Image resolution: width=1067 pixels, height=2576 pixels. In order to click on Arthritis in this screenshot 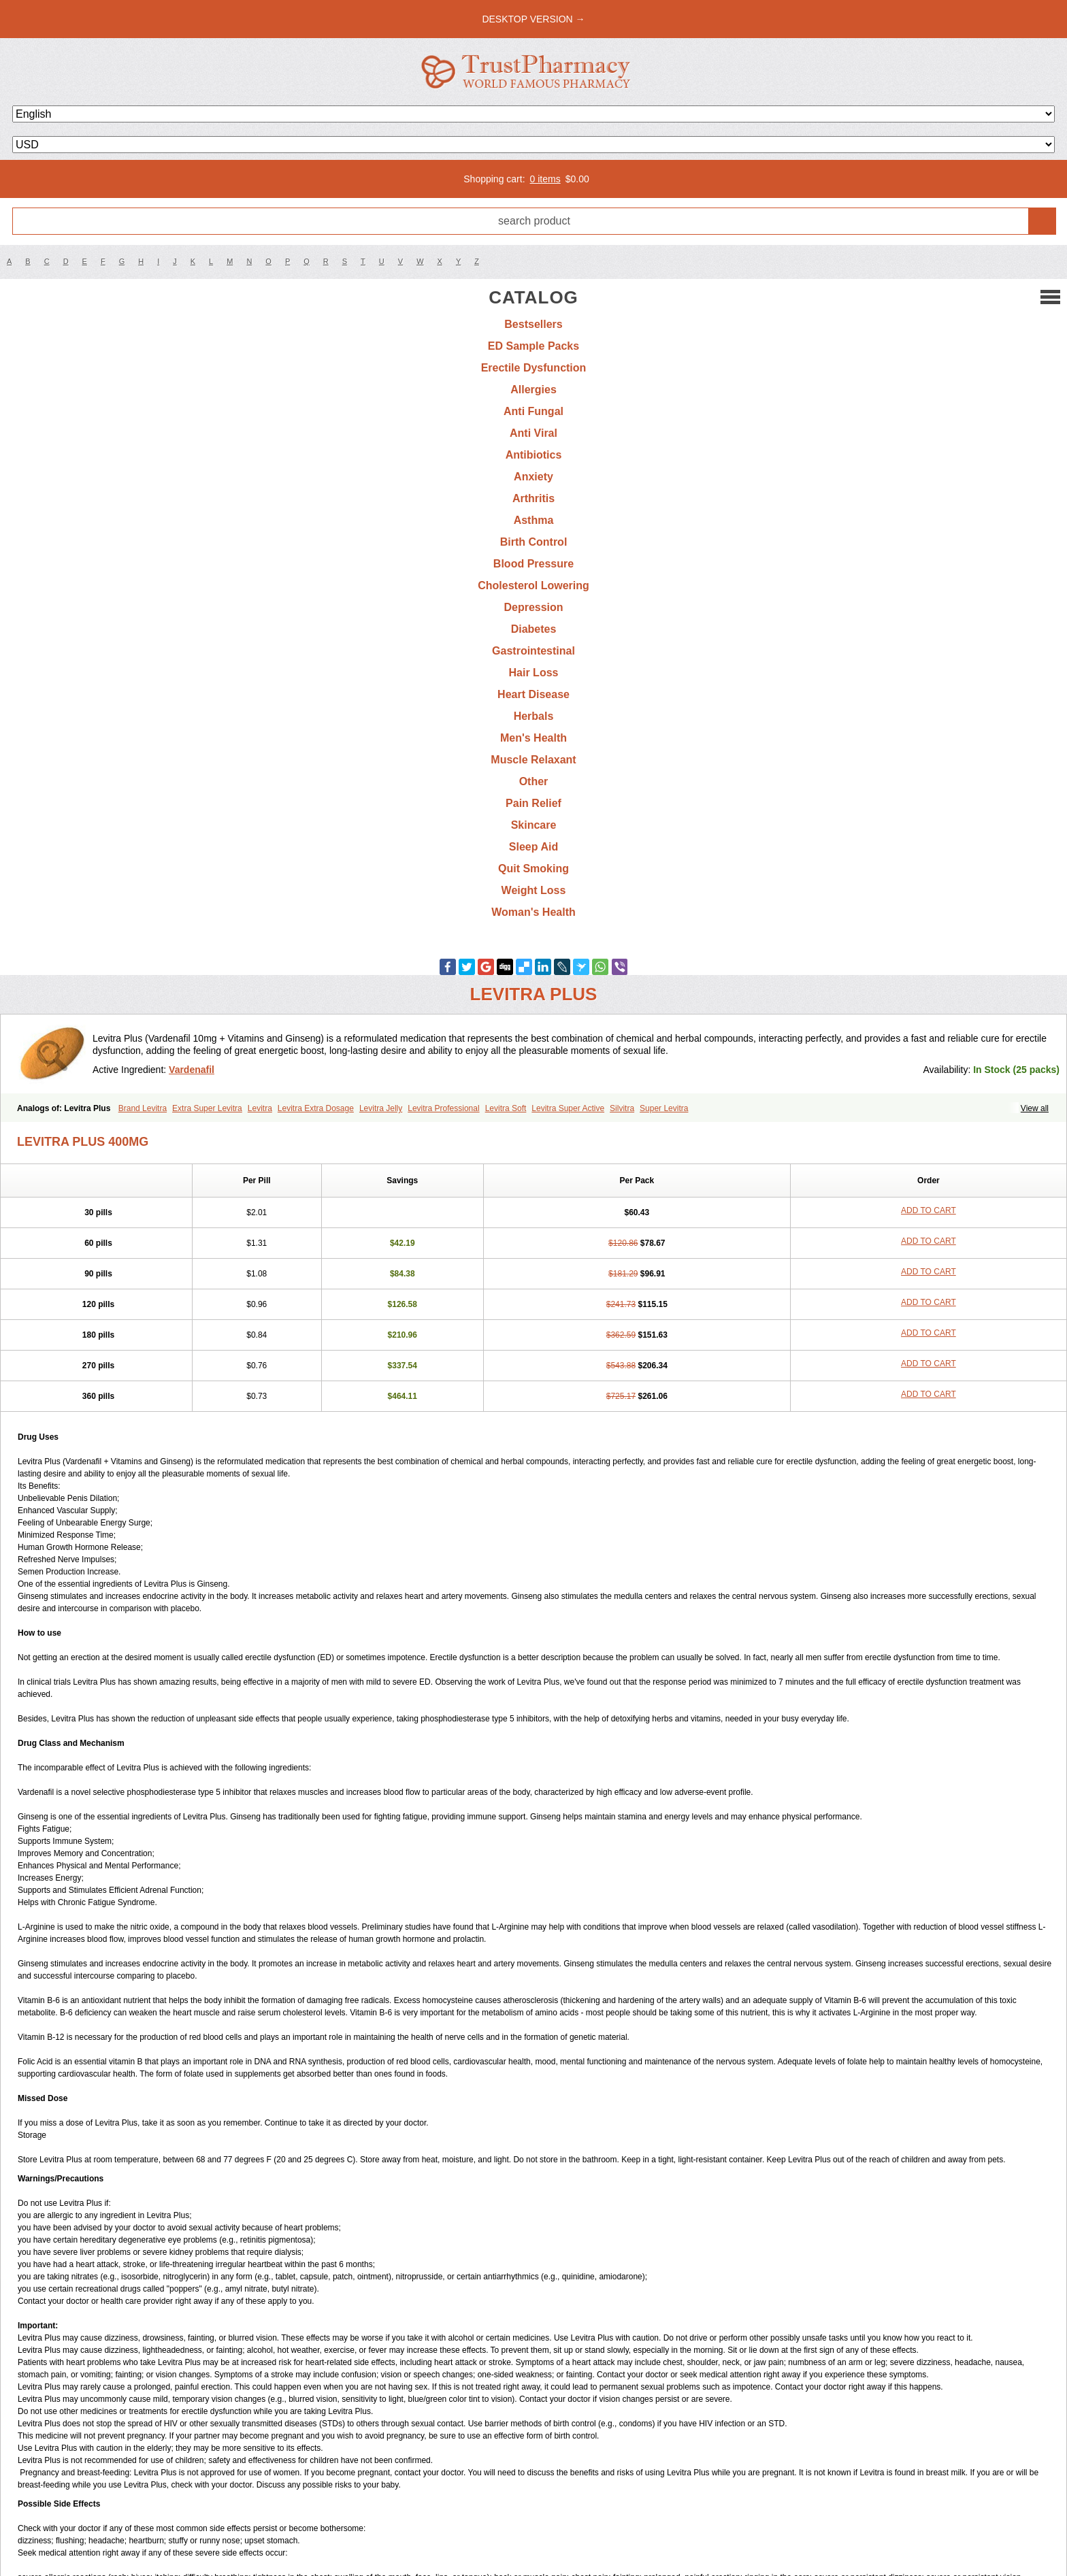, I will do `click(533, 498)`.